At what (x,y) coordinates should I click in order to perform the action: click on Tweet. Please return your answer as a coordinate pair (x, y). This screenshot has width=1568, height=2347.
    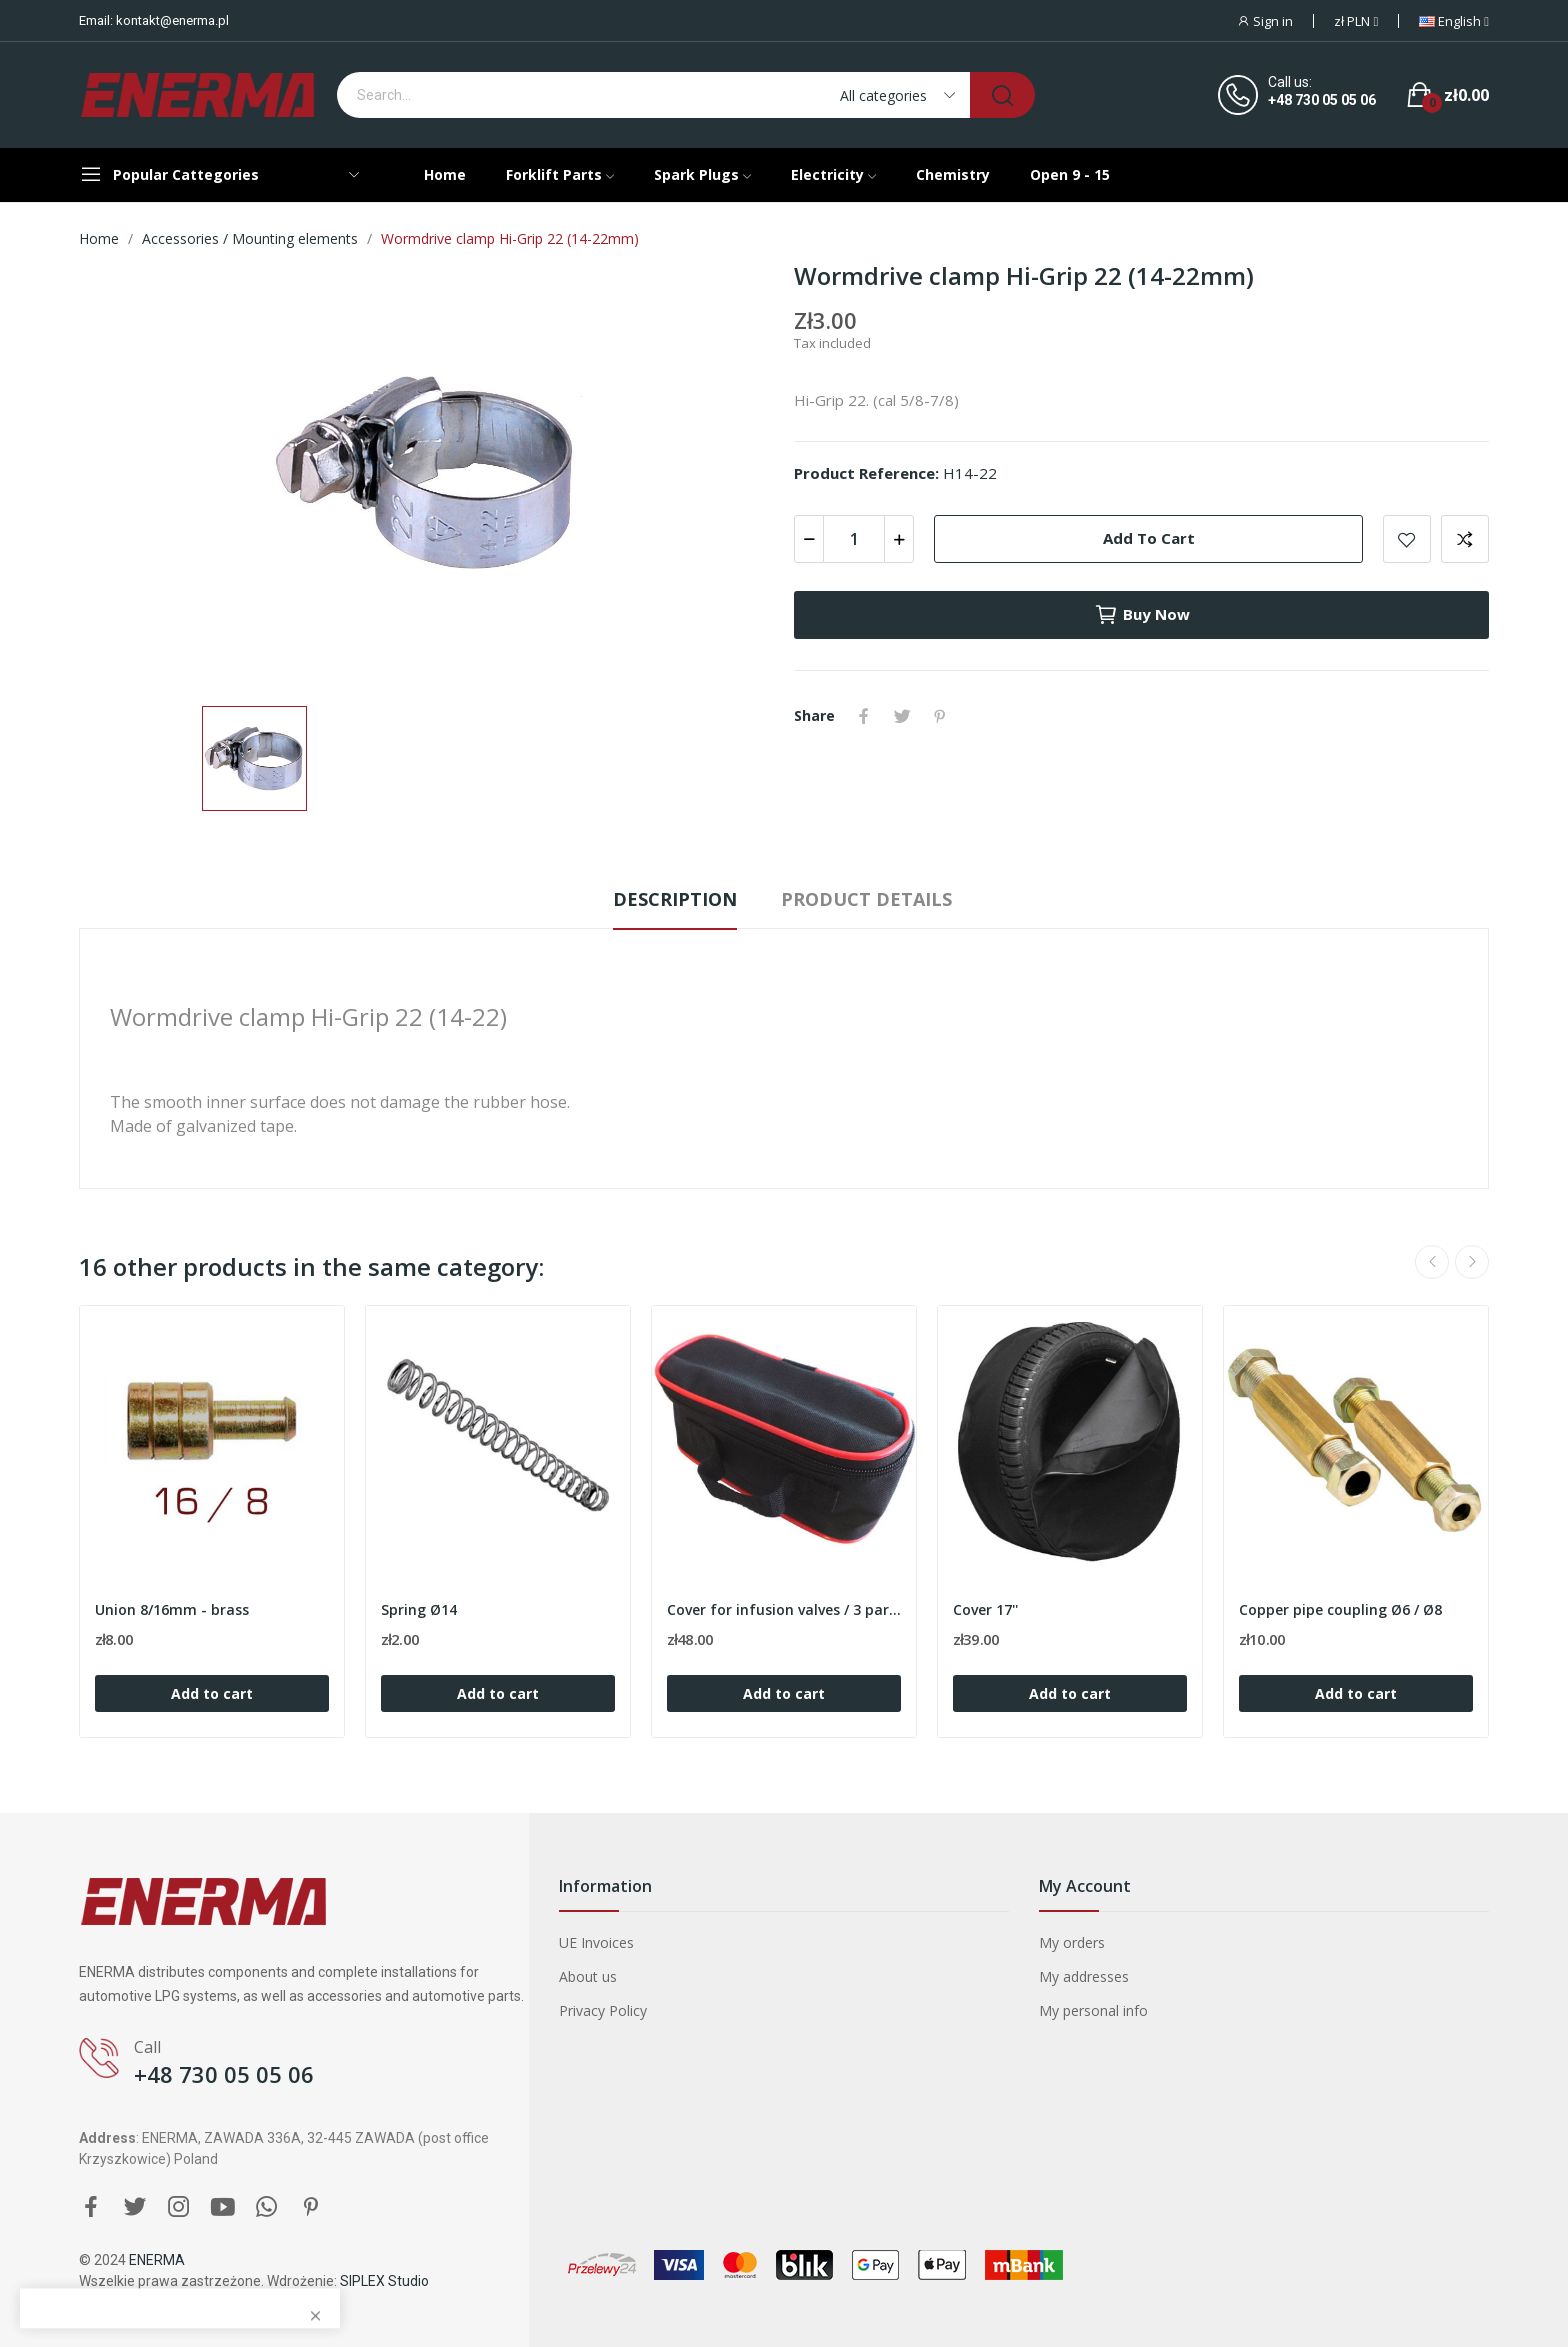
    Looking at the image, I should click on (902, 716).